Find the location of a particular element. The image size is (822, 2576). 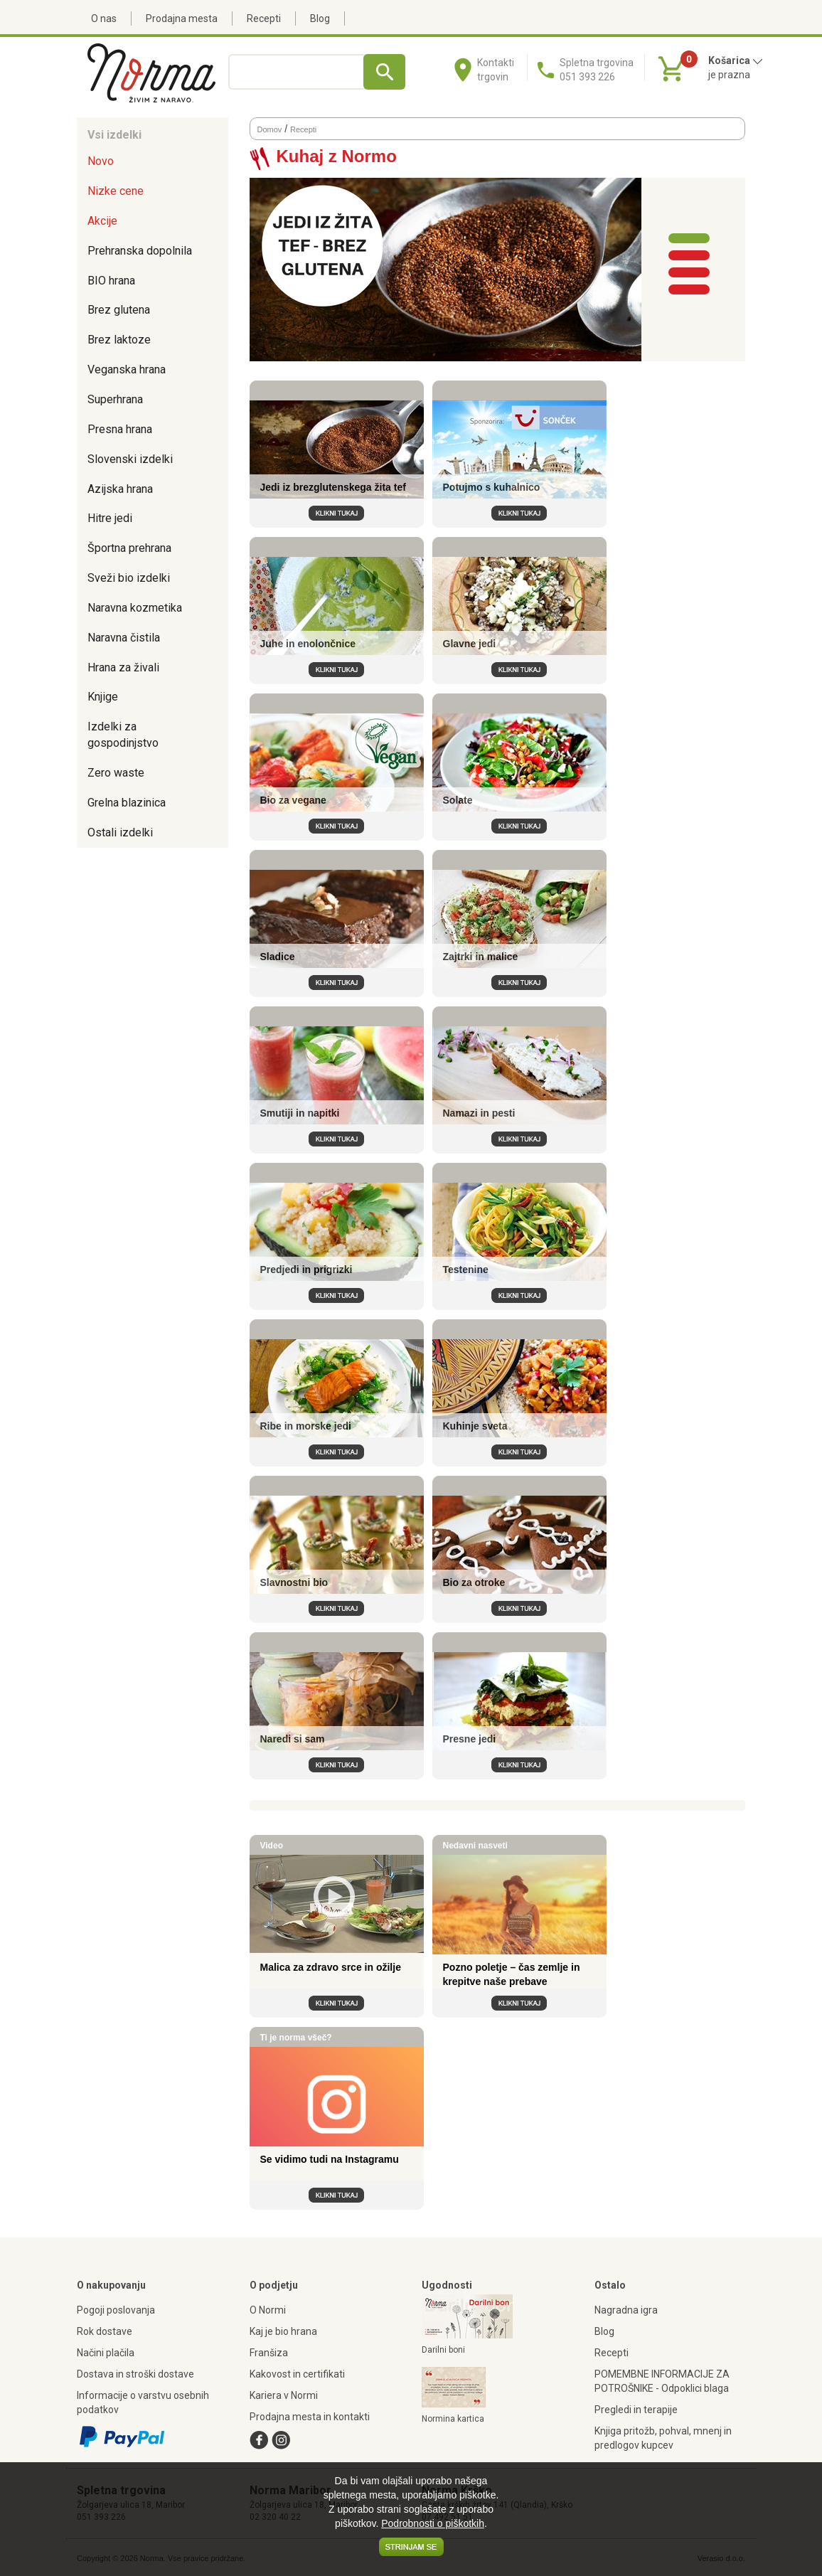

Dostava in stroški dostave is located at coordinates (135, 2374).